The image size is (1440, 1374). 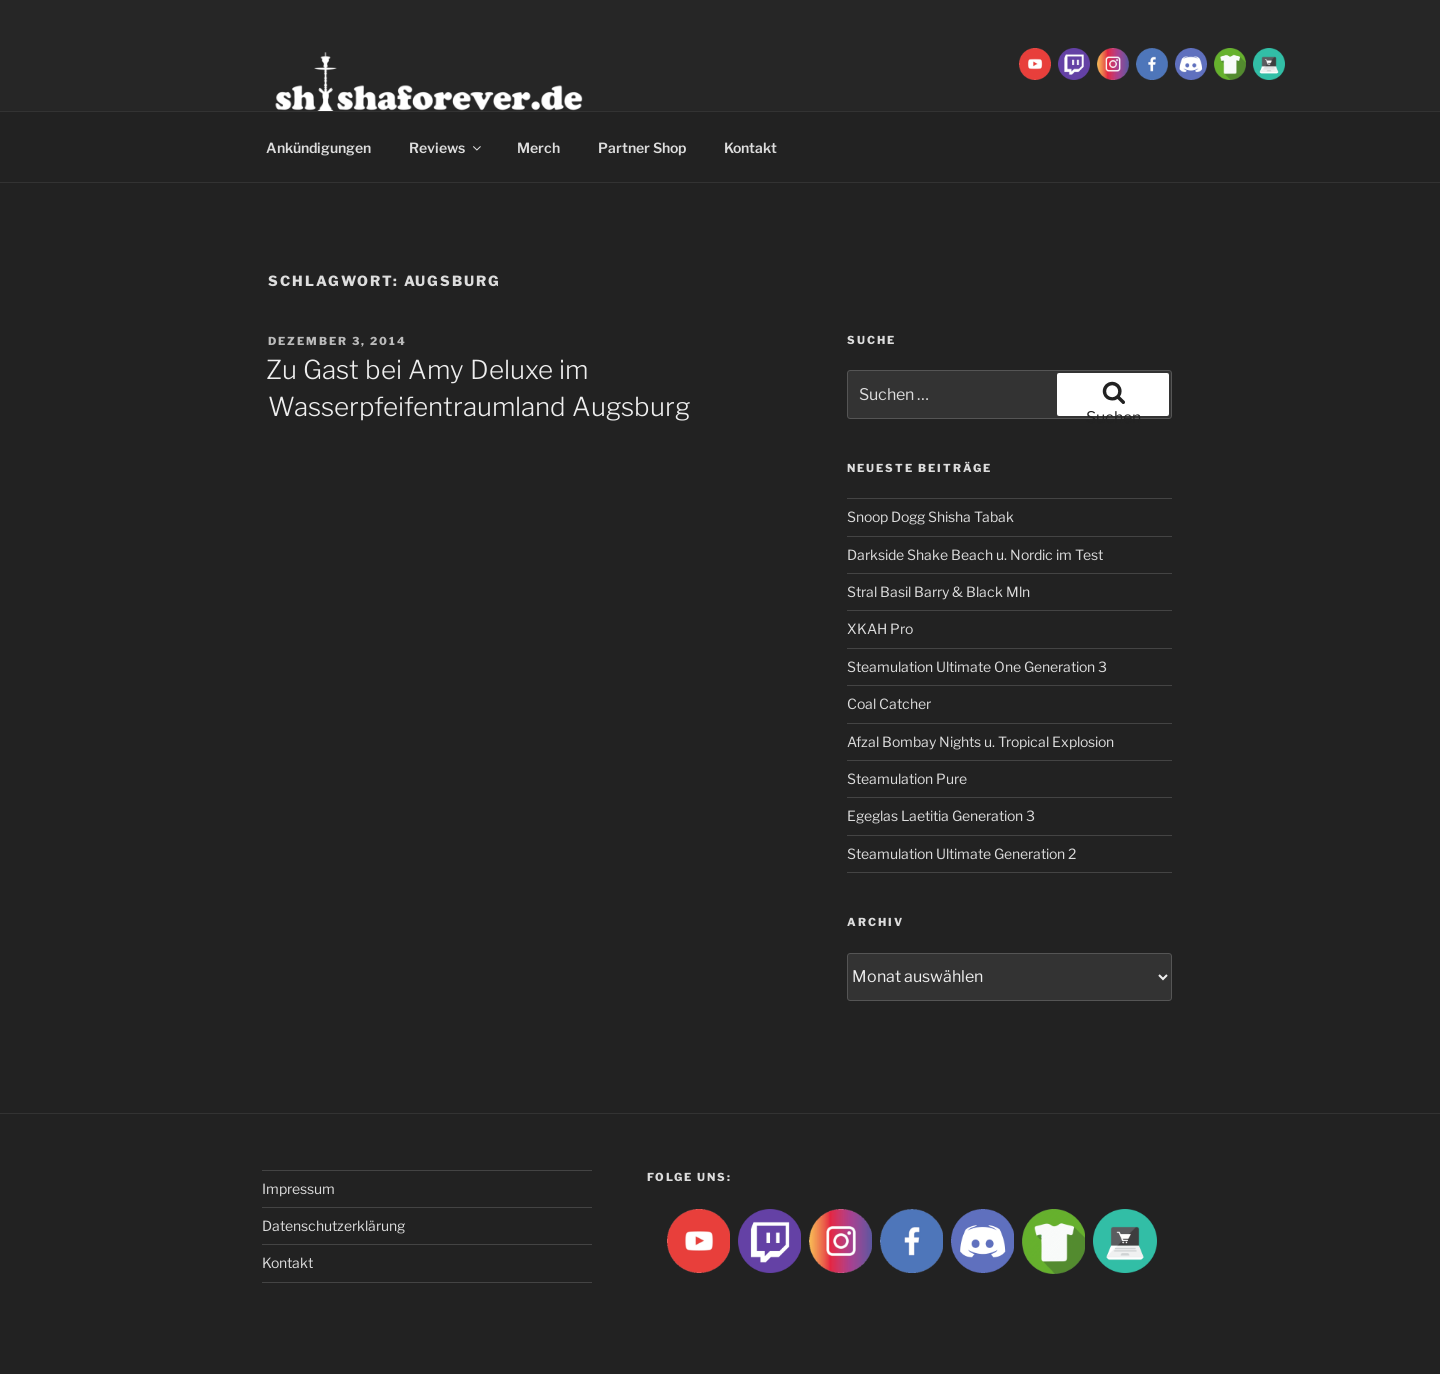 What do you see at coordinates (333, 1225) in the screenshot?
I see `Datenschutzerklärung` at bounding box center [333, 1225].